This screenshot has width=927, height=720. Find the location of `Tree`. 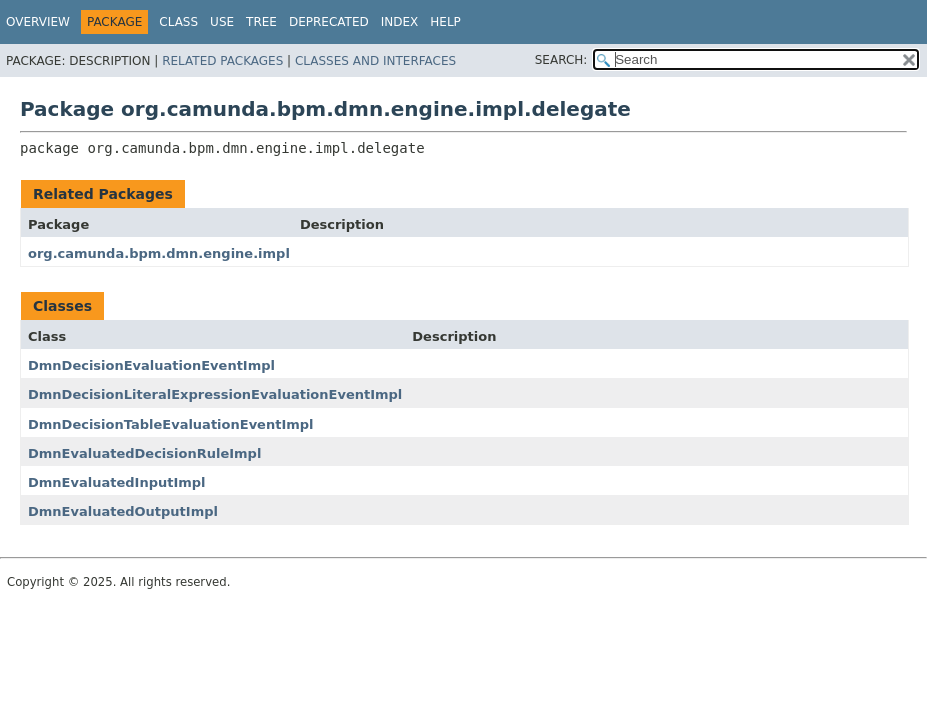

Tree is located at coordinates (261, 22).